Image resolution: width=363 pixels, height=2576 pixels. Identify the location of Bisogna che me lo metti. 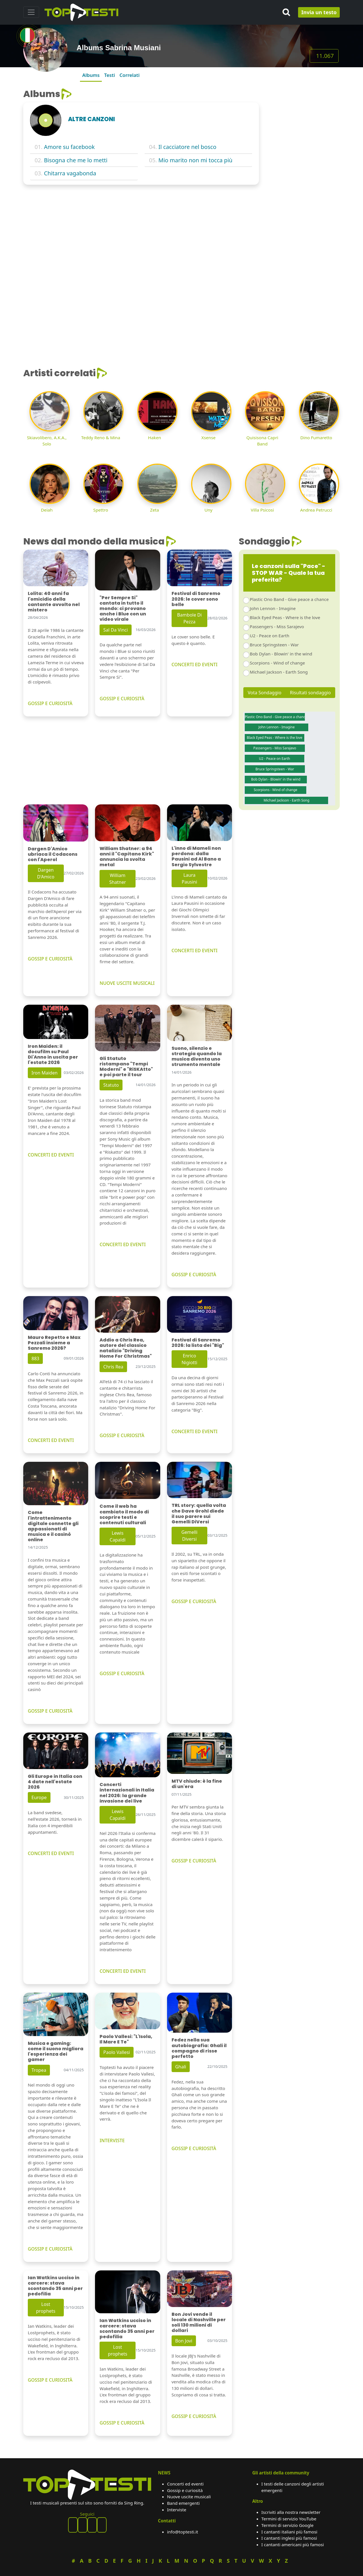
(75, 160).